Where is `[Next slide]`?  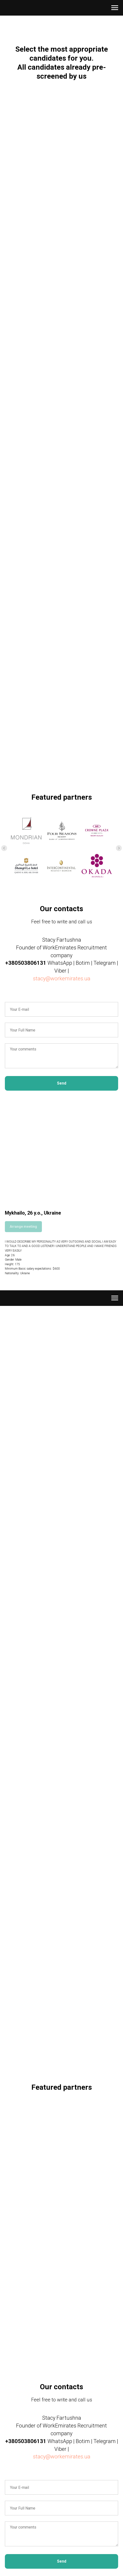
[Next slide] is located at coordinates (119, 848).